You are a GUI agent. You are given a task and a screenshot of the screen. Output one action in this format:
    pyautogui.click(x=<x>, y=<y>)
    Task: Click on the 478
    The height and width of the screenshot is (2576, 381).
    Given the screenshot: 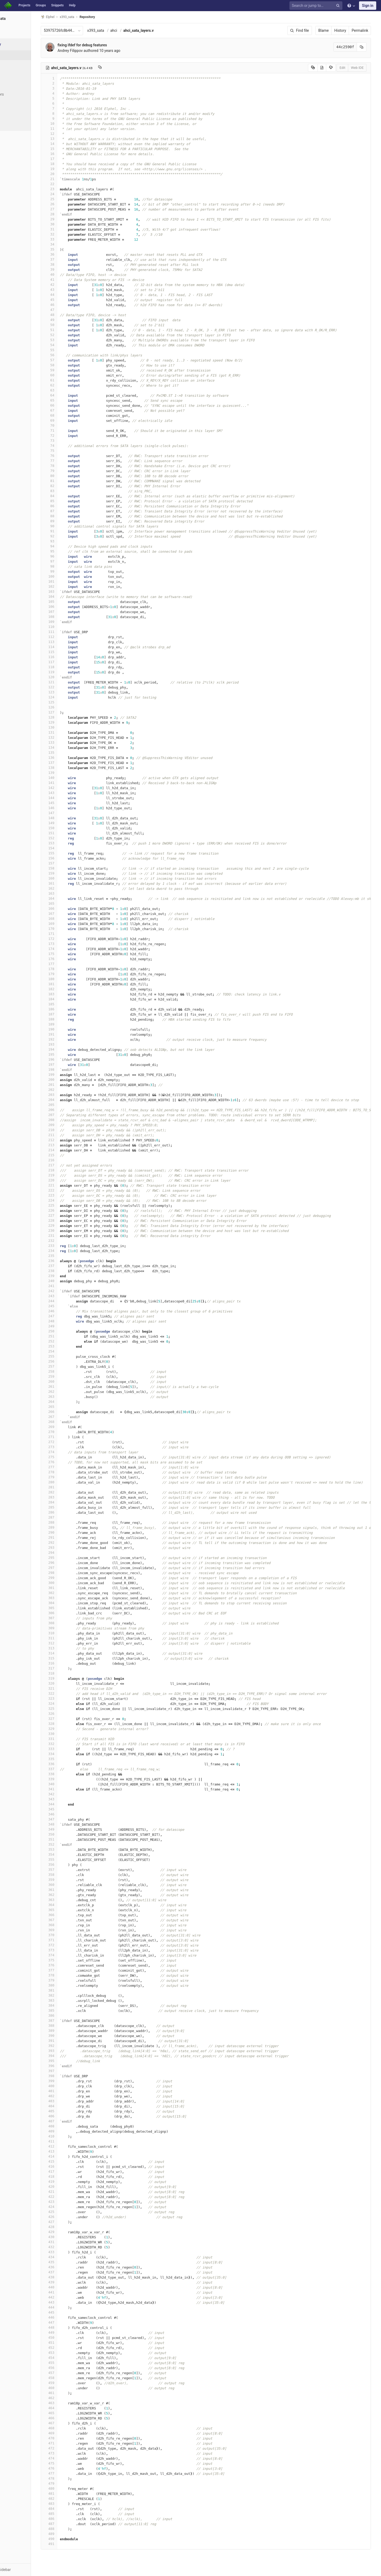 What is the action you would take?
    pyautogui.click(x=70, y=2478)
    